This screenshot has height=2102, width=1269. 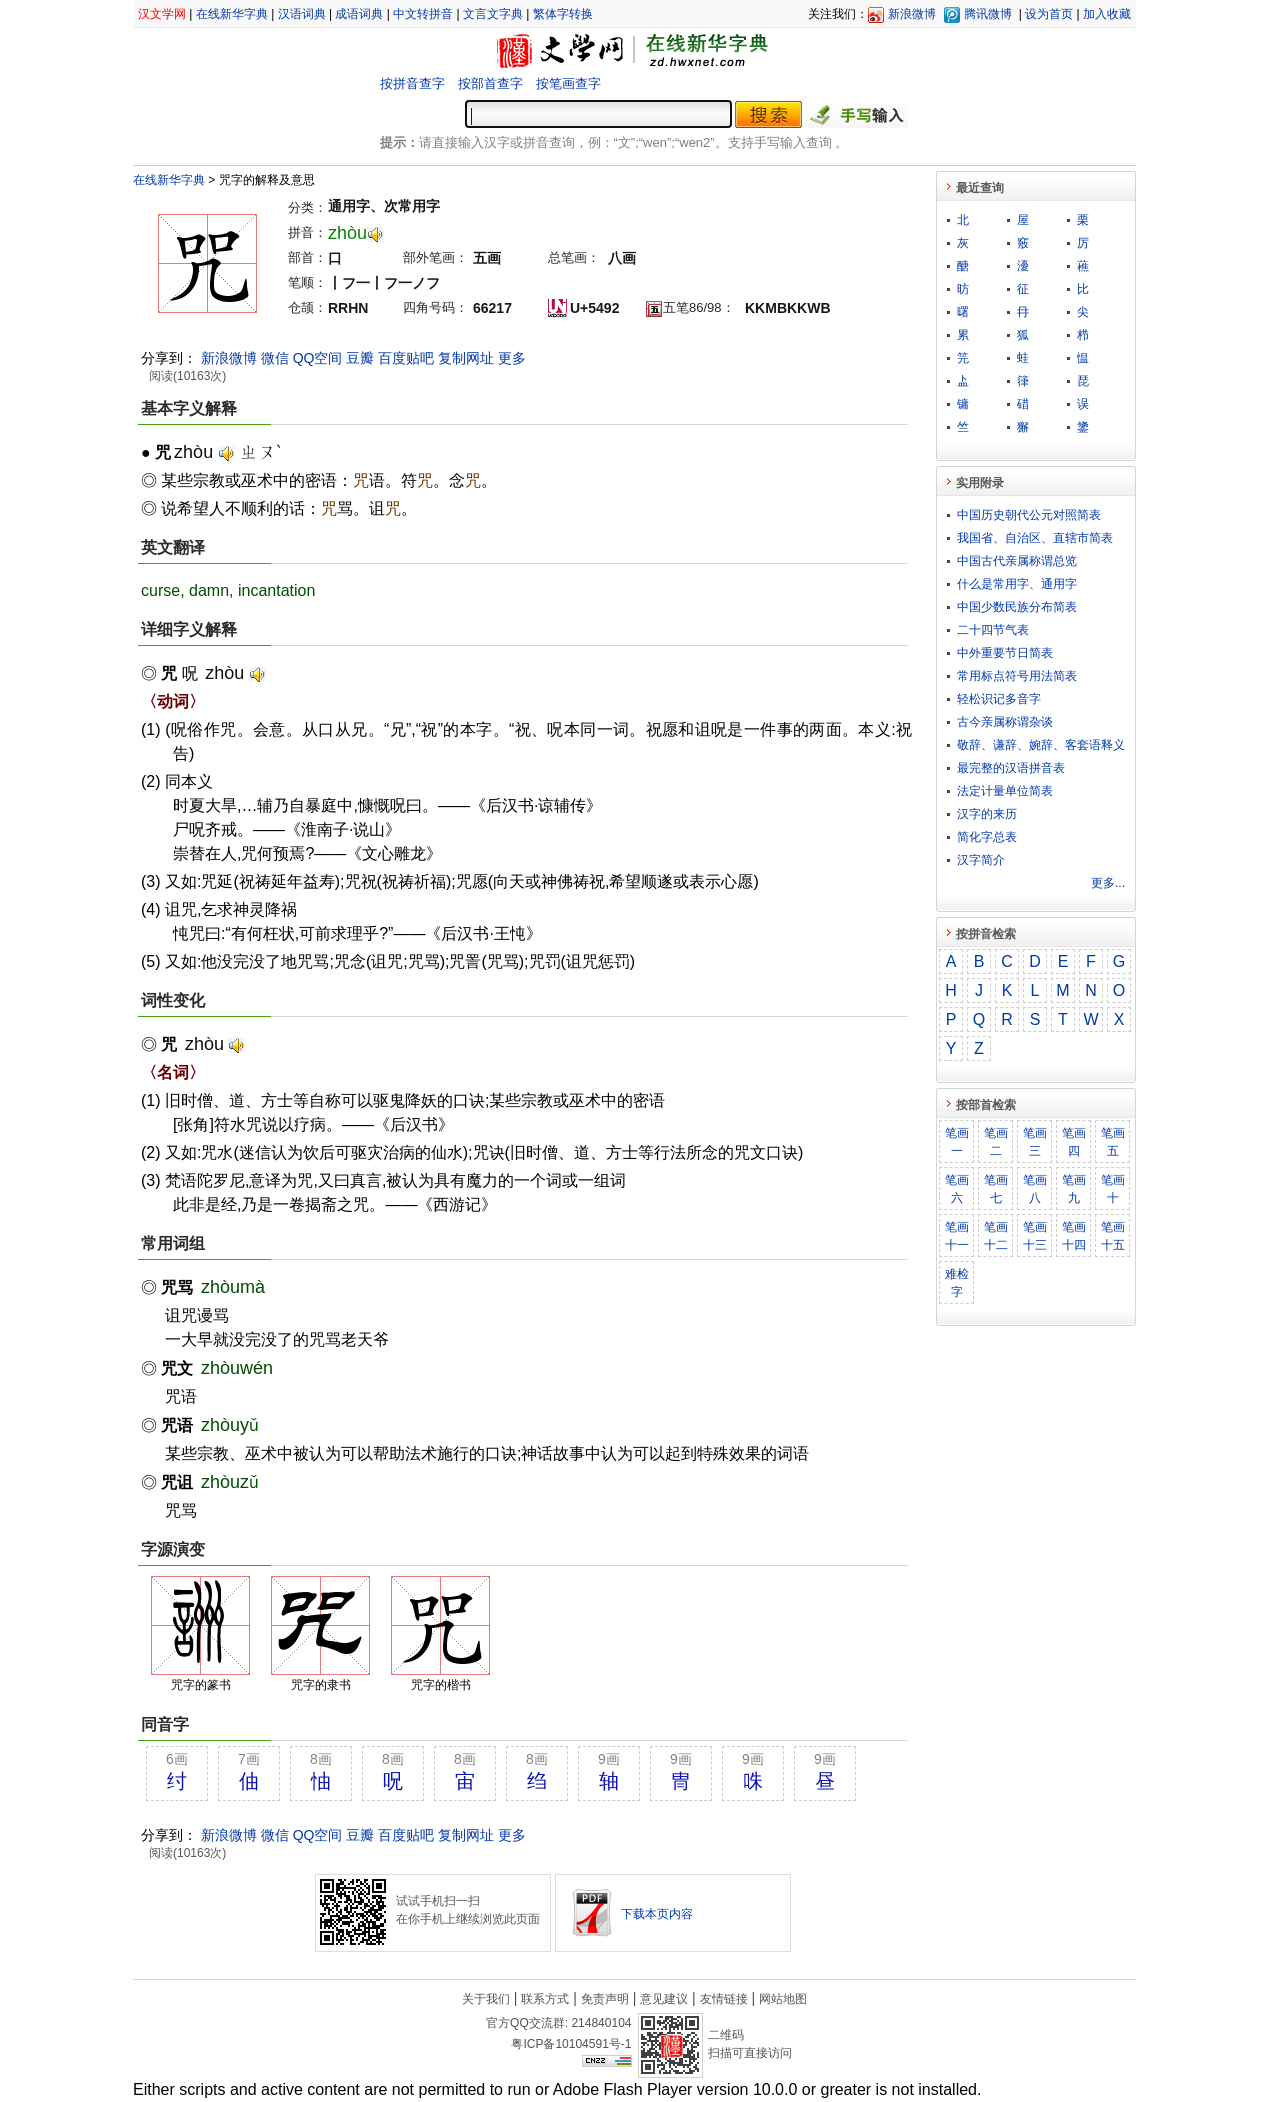 I want to click on 更多, so click(x=512, y=358).